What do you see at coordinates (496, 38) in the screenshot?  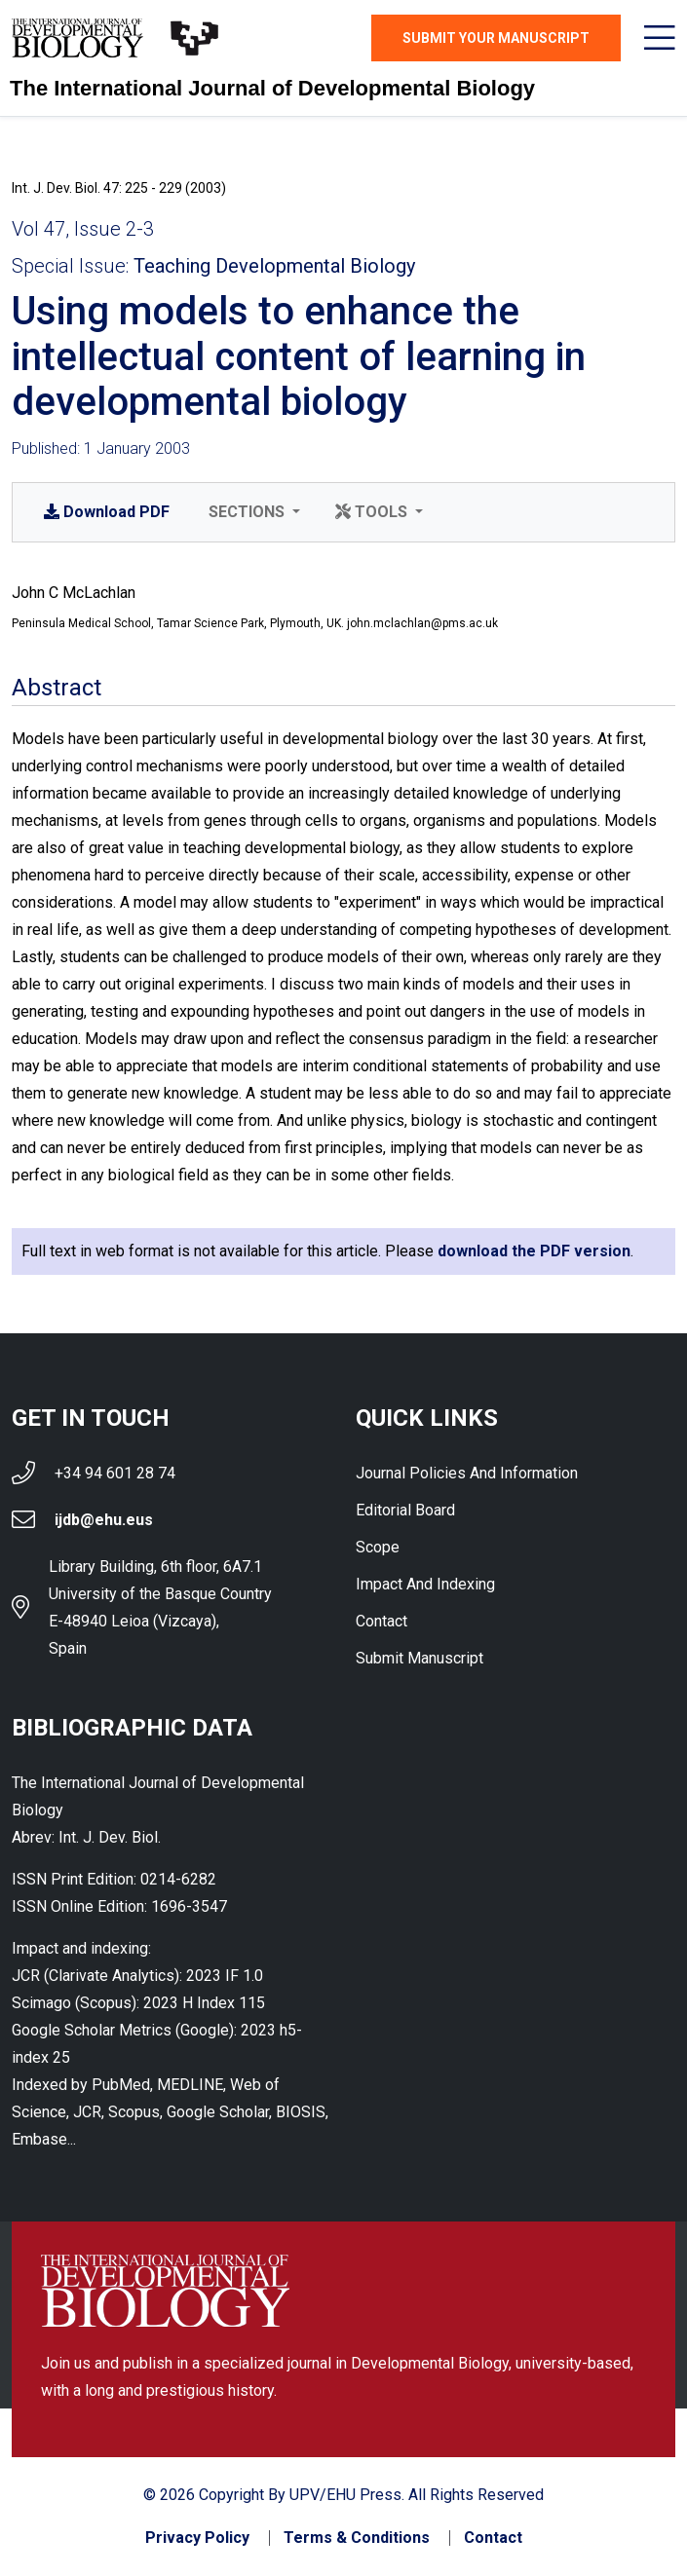 I see `Submit Your Manuscript` at bounding box center [496, 38].